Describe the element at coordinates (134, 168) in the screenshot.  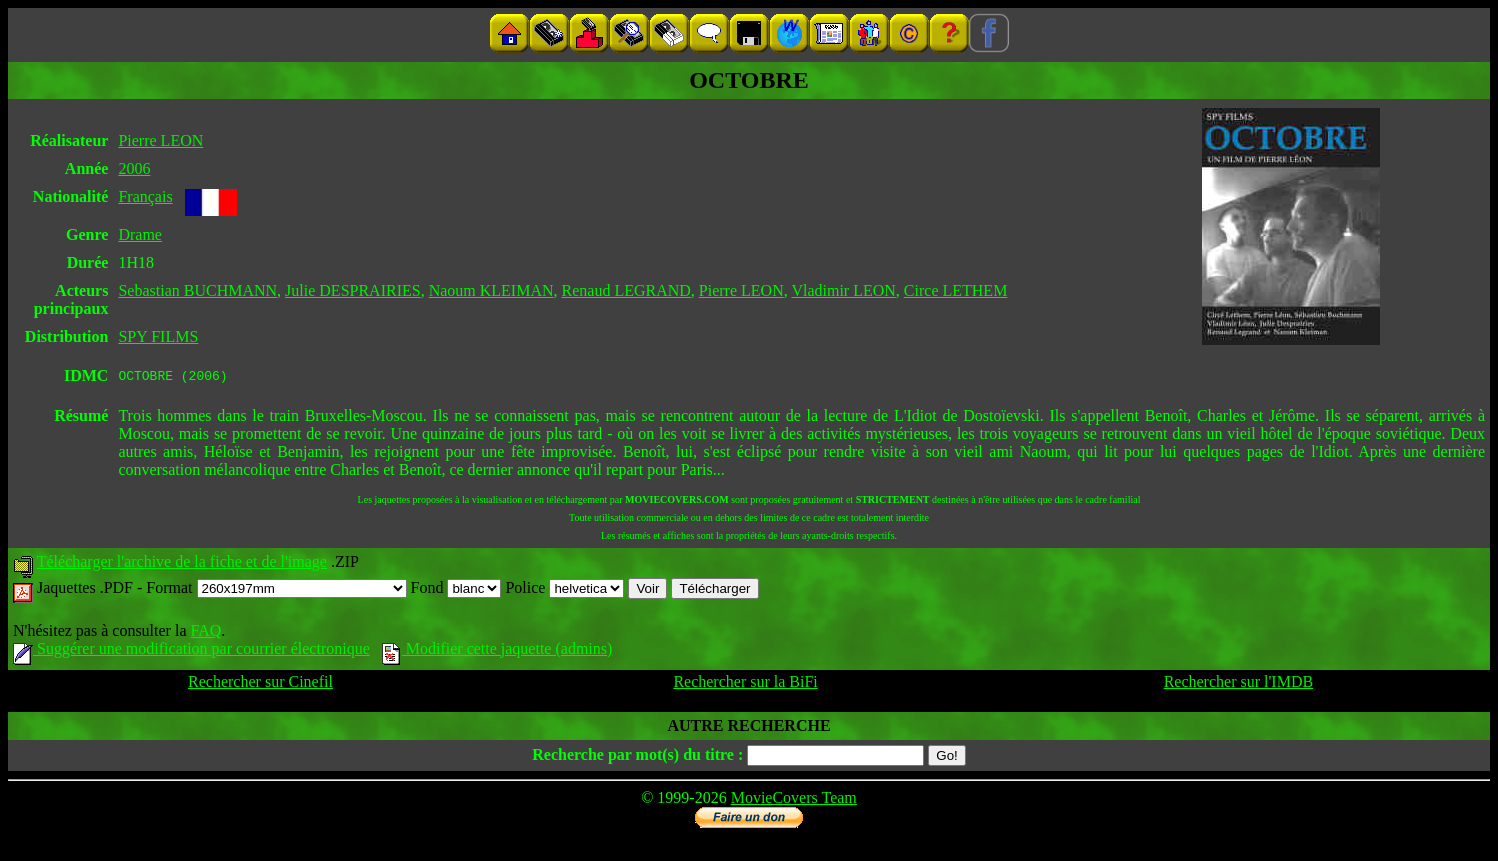
I see `2006` at that location.